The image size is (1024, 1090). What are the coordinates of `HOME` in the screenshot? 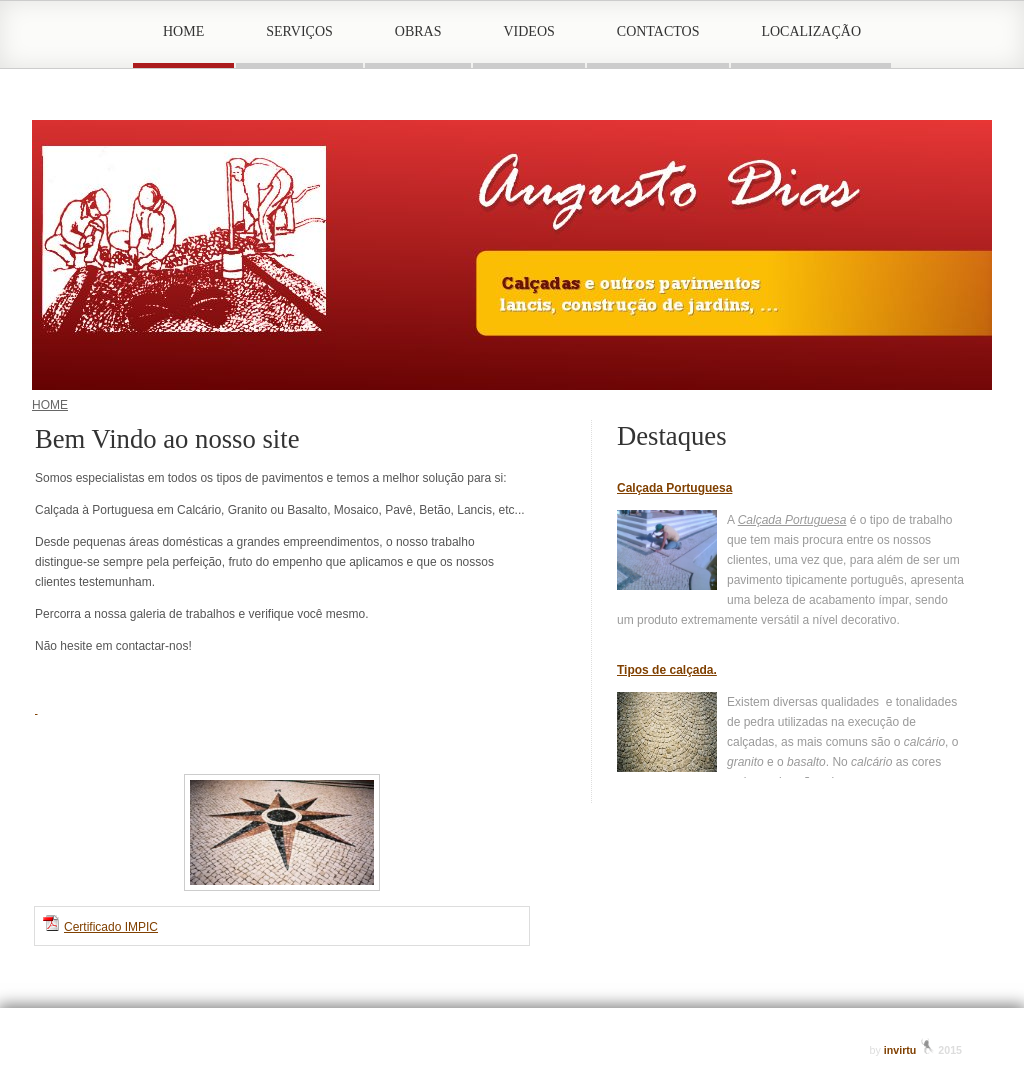 It's located at (183, 31).